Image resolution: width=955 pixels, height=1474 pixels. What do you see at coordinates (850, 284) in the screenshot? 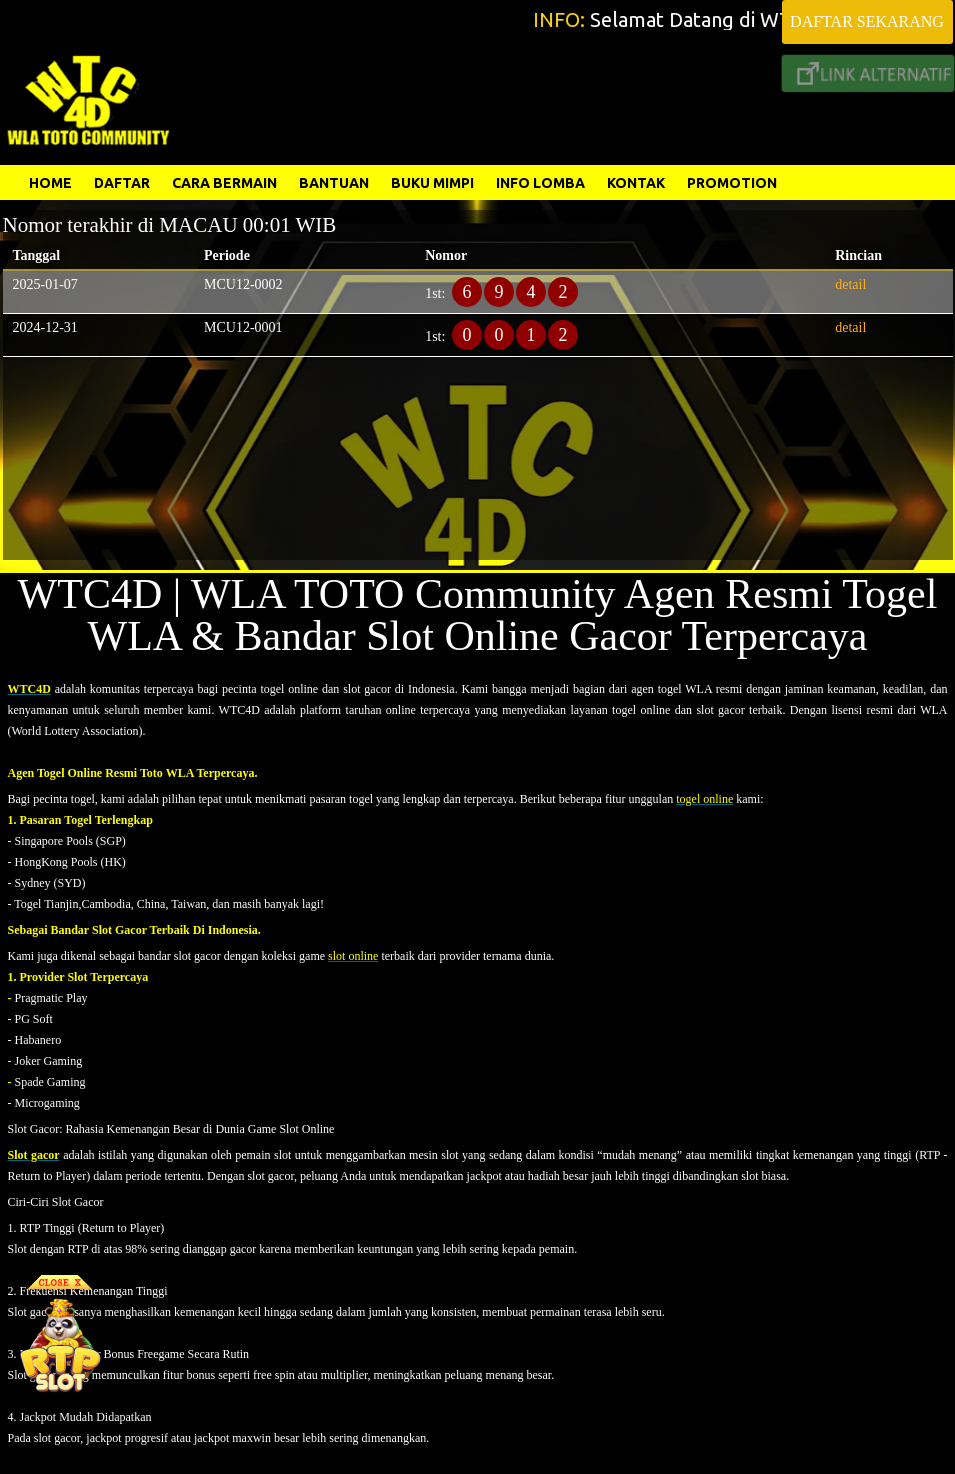
I see `detail` at bounding box center [850, 284].